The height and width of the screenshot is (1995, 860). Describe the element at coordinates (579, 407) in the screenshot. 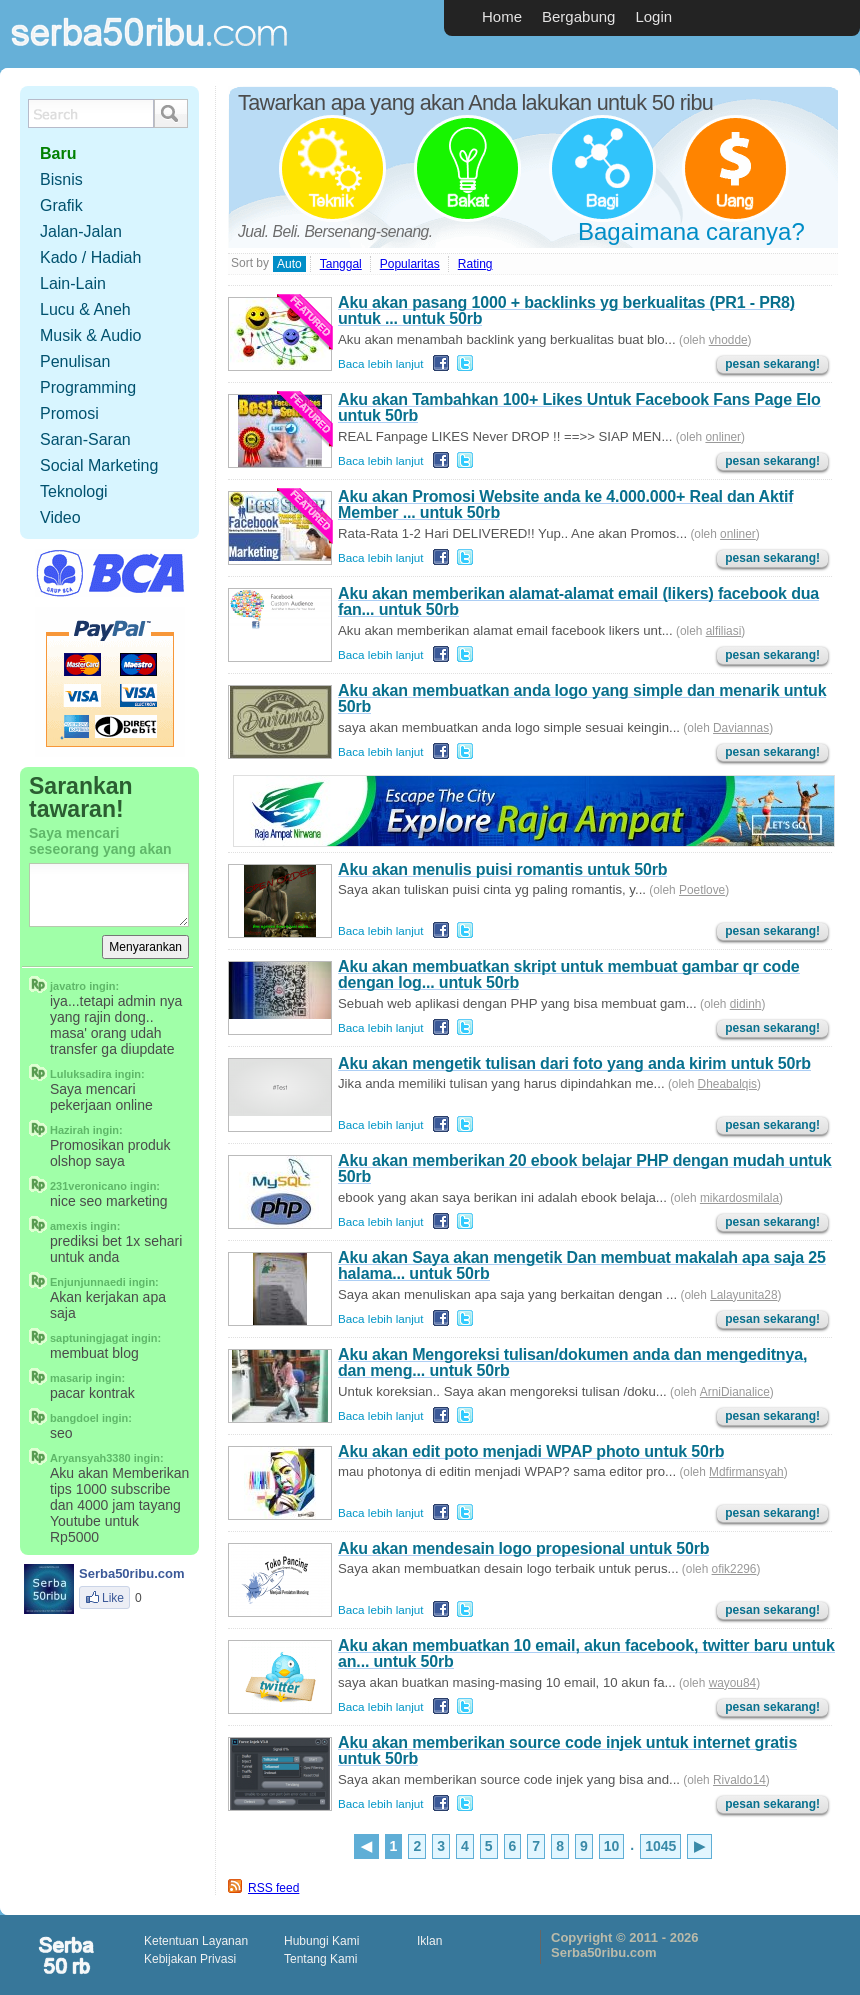

I see `Aku akan Tambahkan 100+ Likes Untuk Facebook Fans Page Elo untuk 50rb` at that location.